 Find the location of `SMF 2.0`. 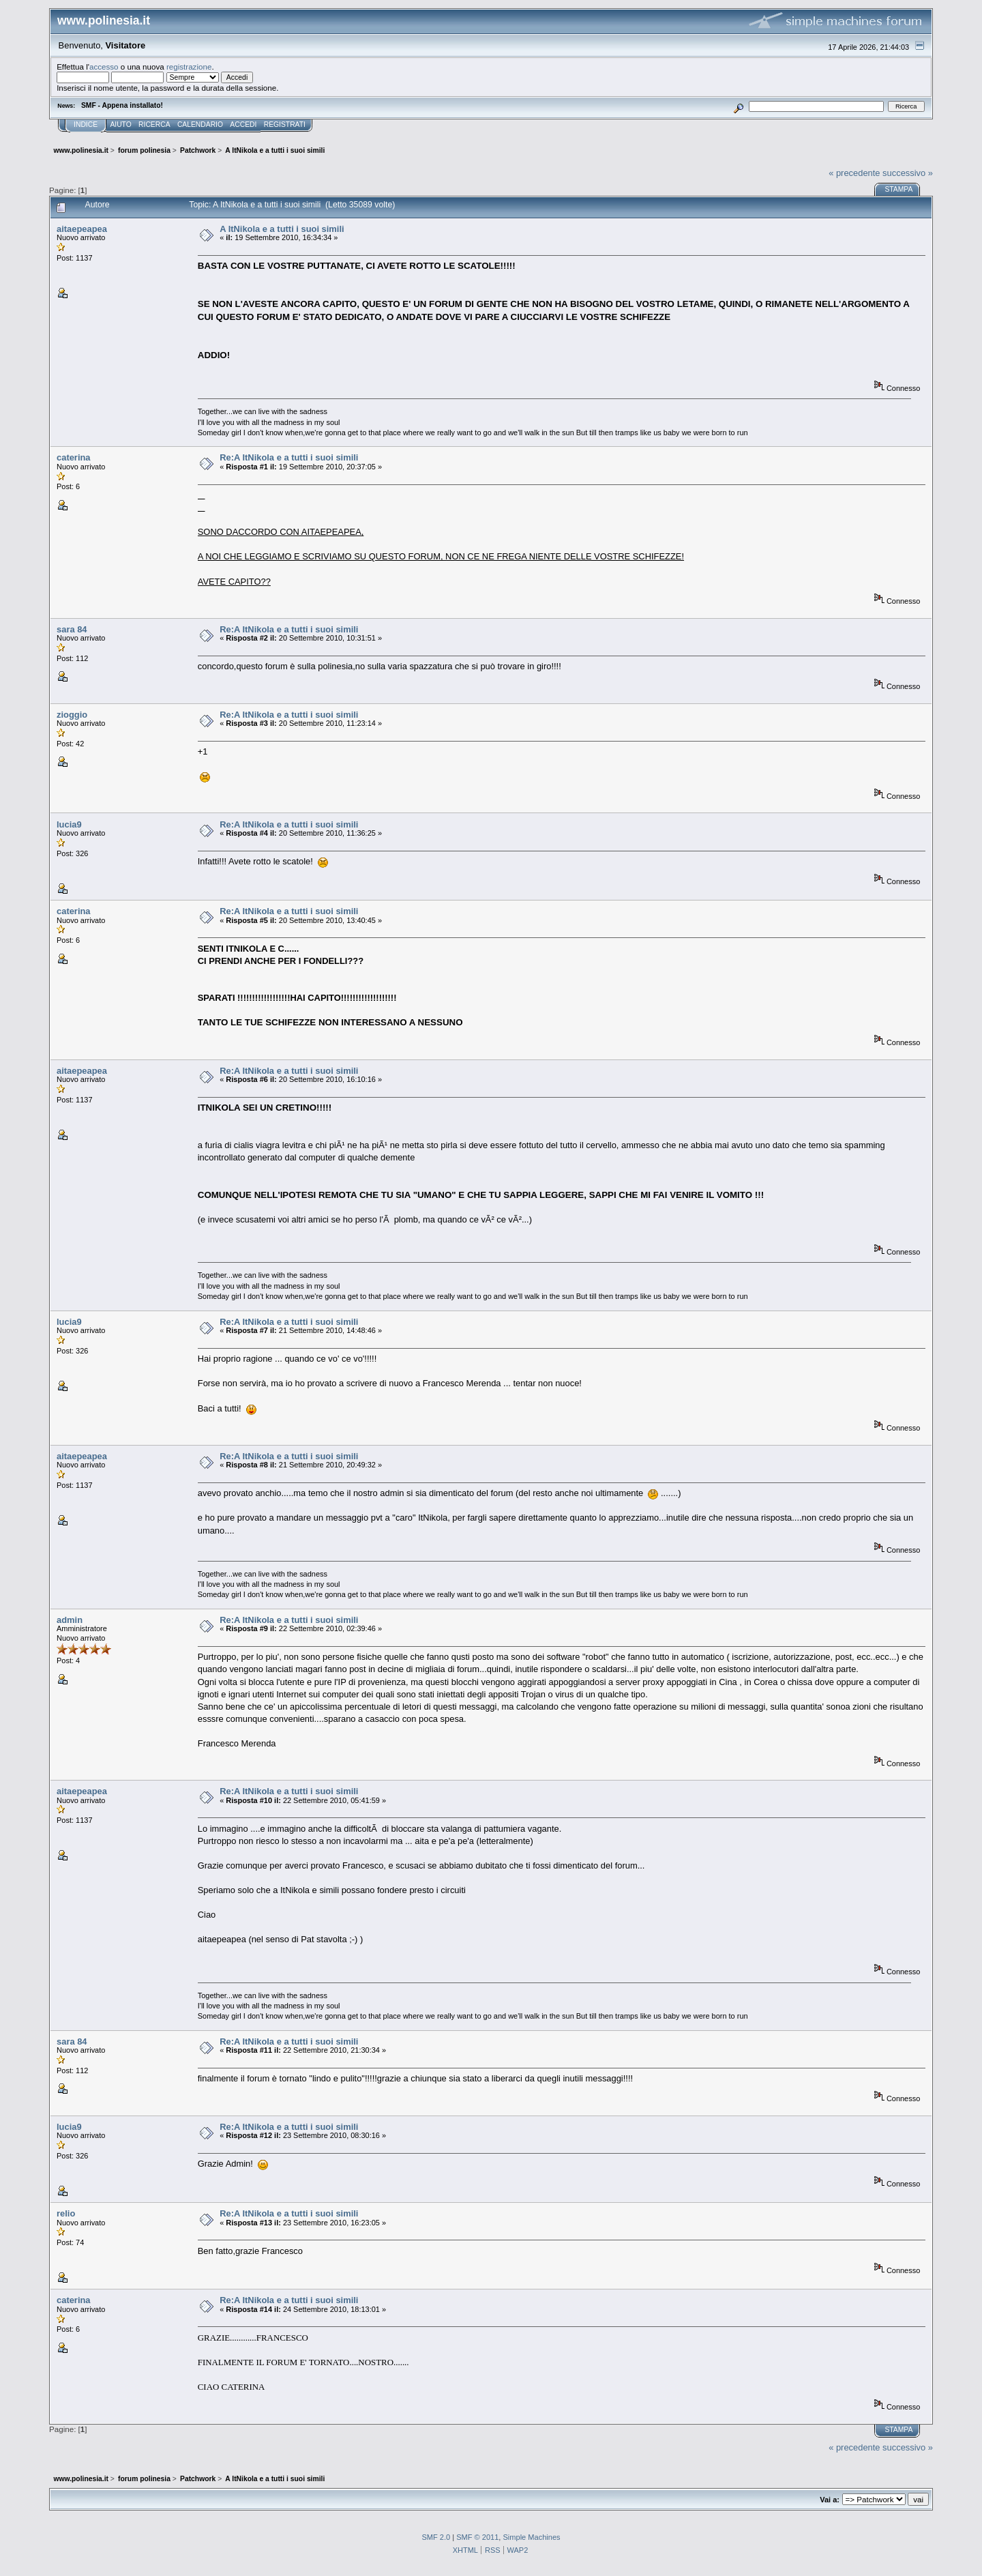

SMF 2.0 is located at coordinates (435, 2537).